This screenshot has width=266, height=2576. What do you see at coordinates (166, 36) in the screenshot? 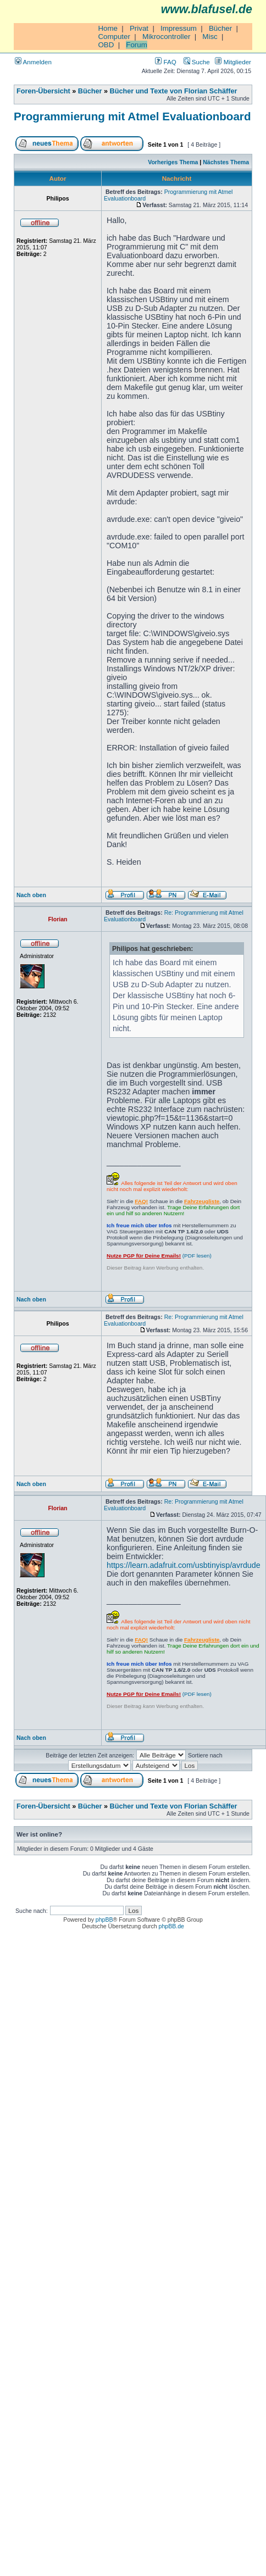
I see `Mikrocontroller` at bounding box center [166, 36].